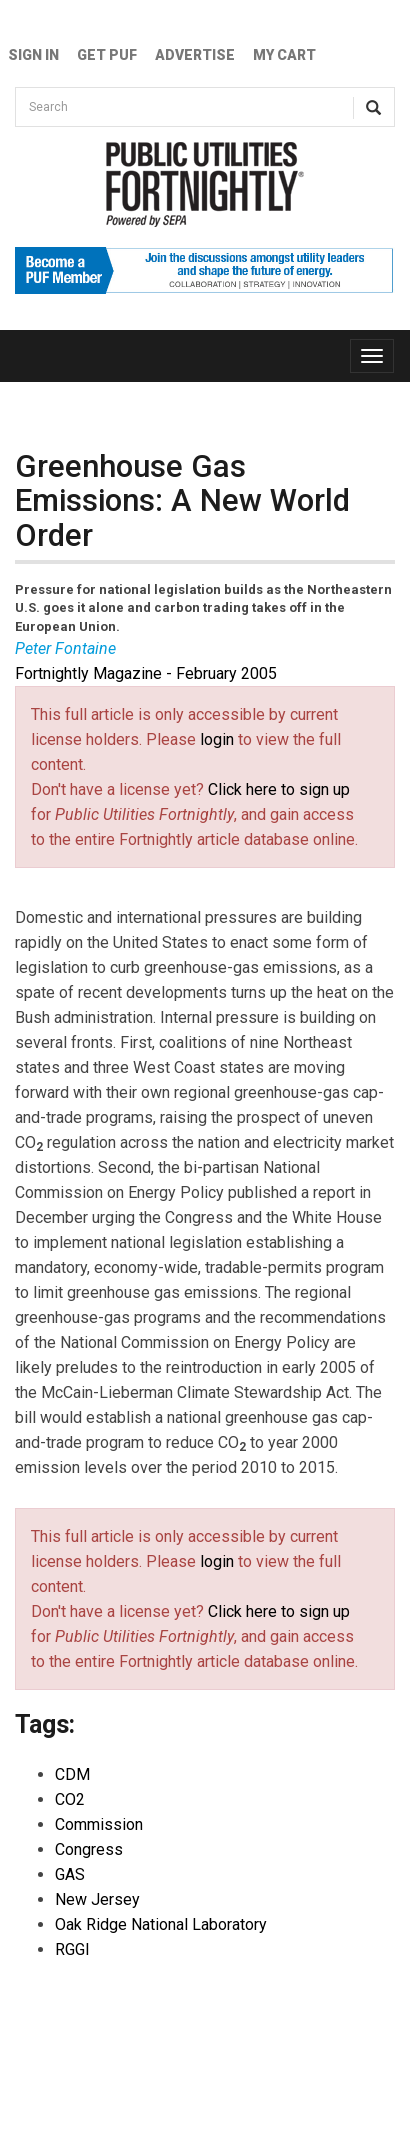 The width and height of the screenshot is (410, 2133). What do you see at coordinates (72, 1949) in the screenshot?
I see `RGGI` at bounding box center [72, 1949].